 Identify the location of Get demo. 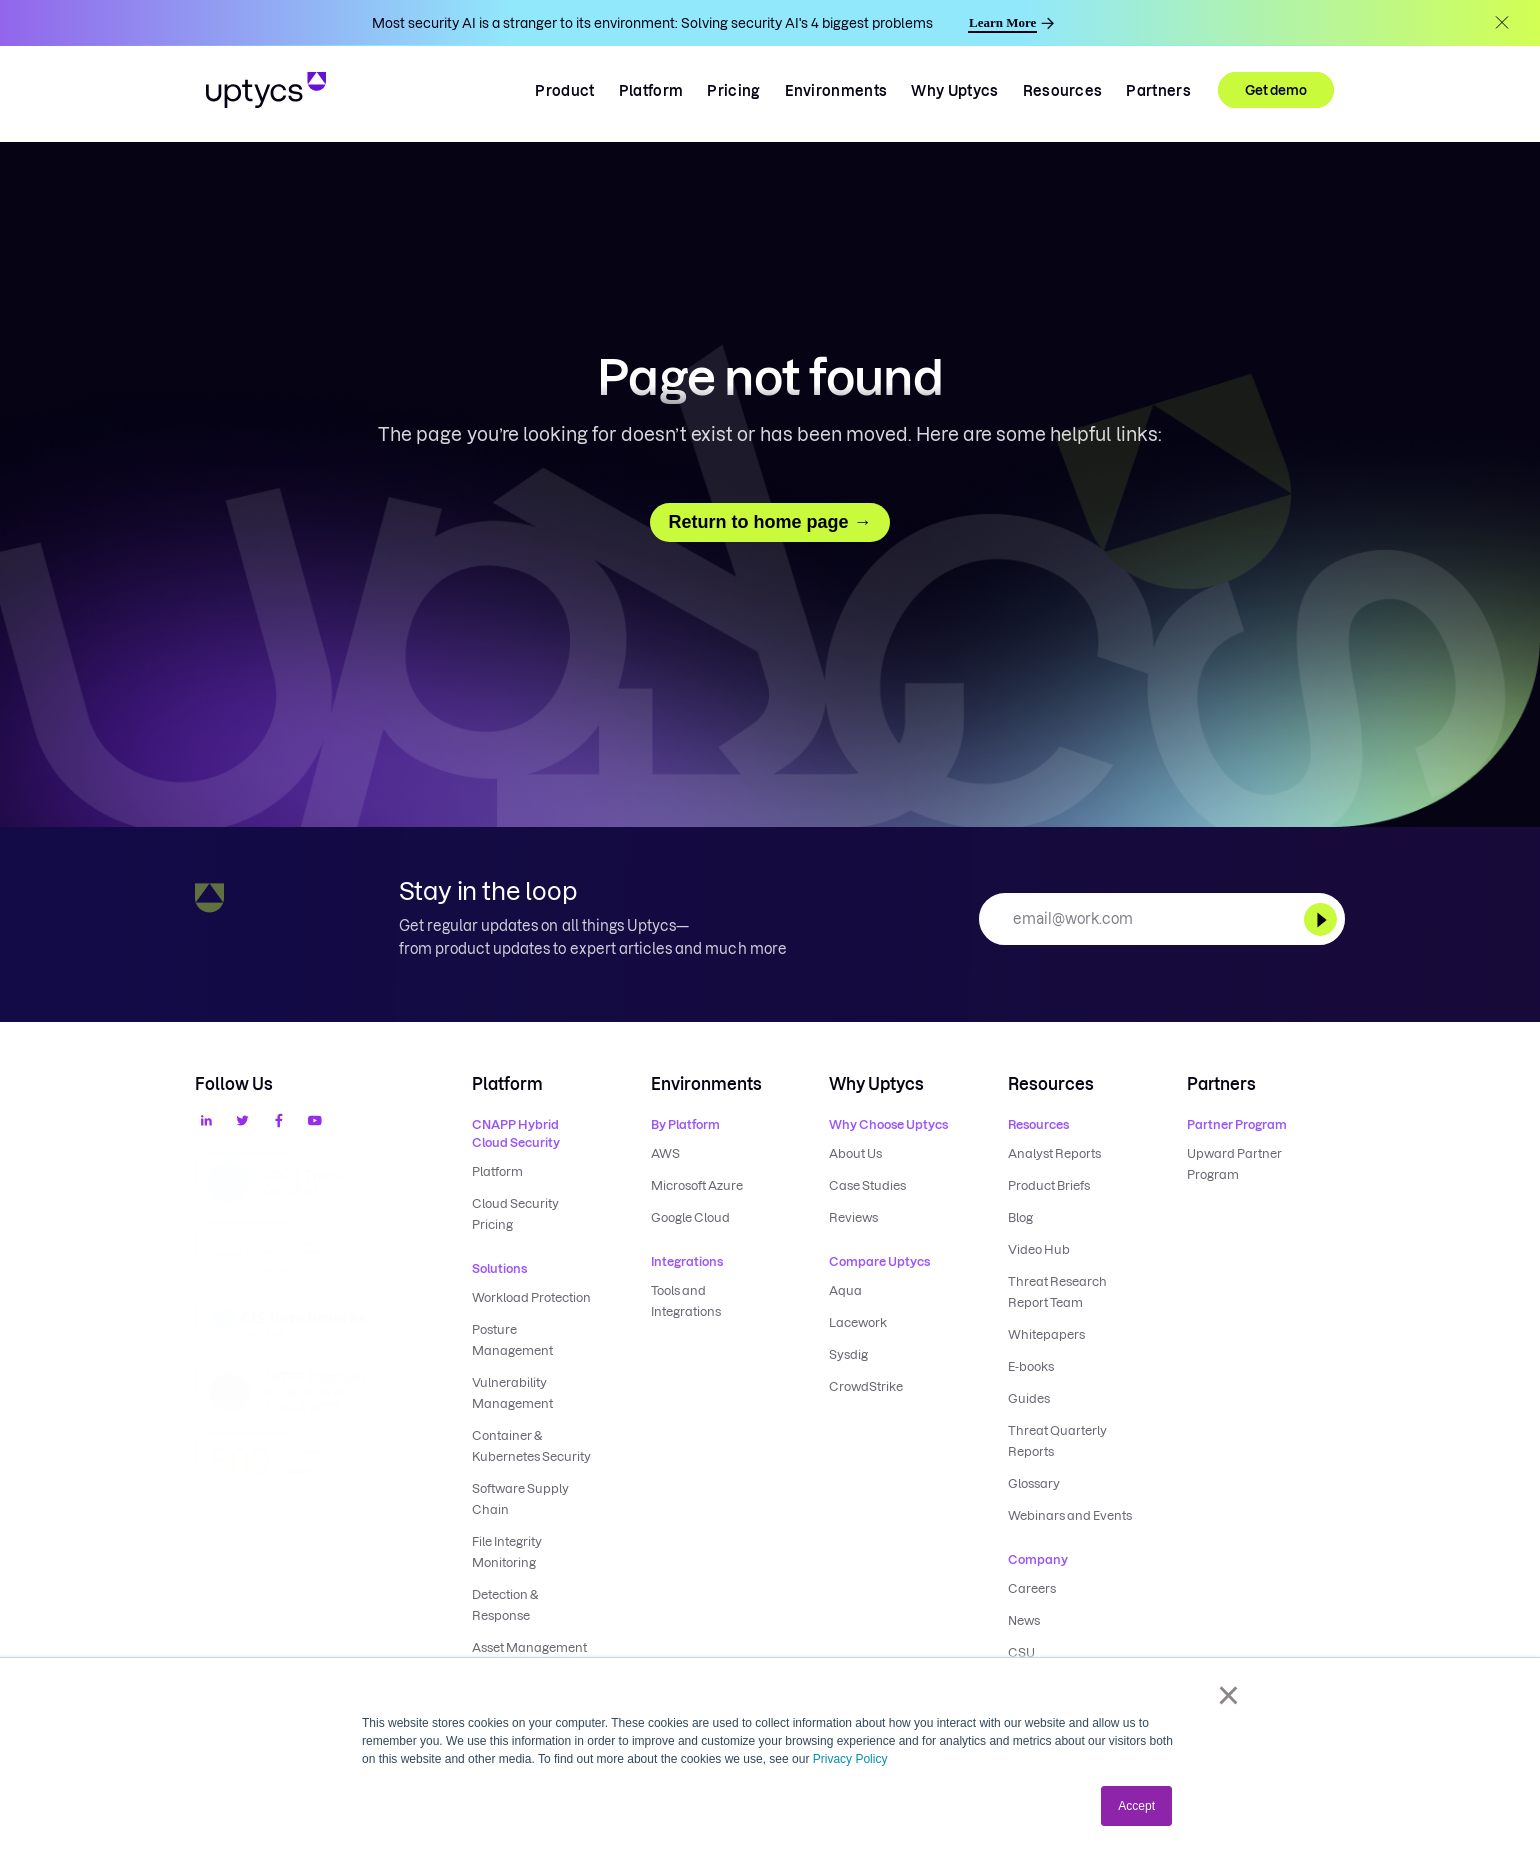
(1276, 90).